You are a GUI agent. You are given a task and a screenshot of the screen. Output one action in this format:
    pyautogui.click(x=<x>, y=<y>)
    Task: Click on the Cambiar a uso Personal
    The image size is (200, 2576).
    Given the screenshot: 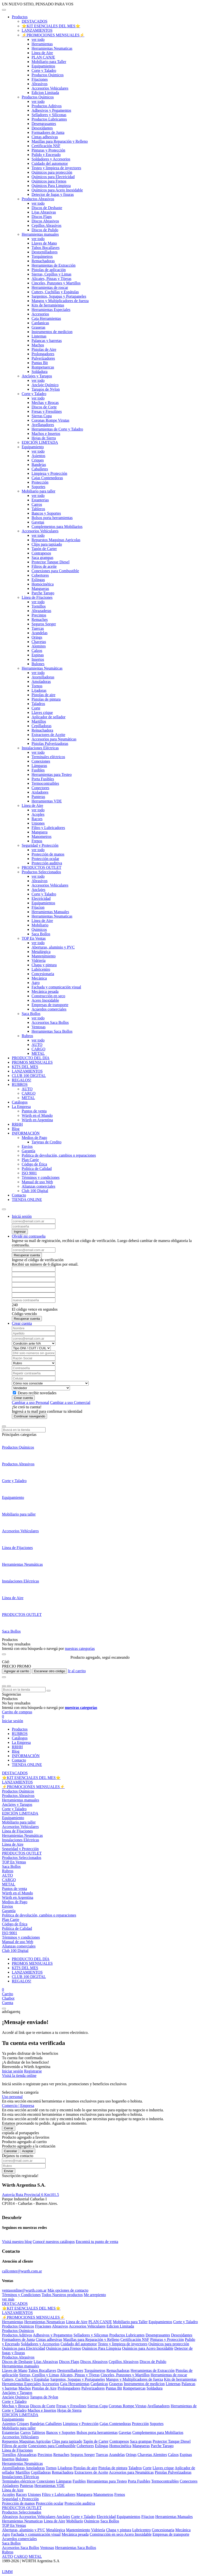 What is the action you would take?
    pyautogui.click(x=30, y=1402)
    